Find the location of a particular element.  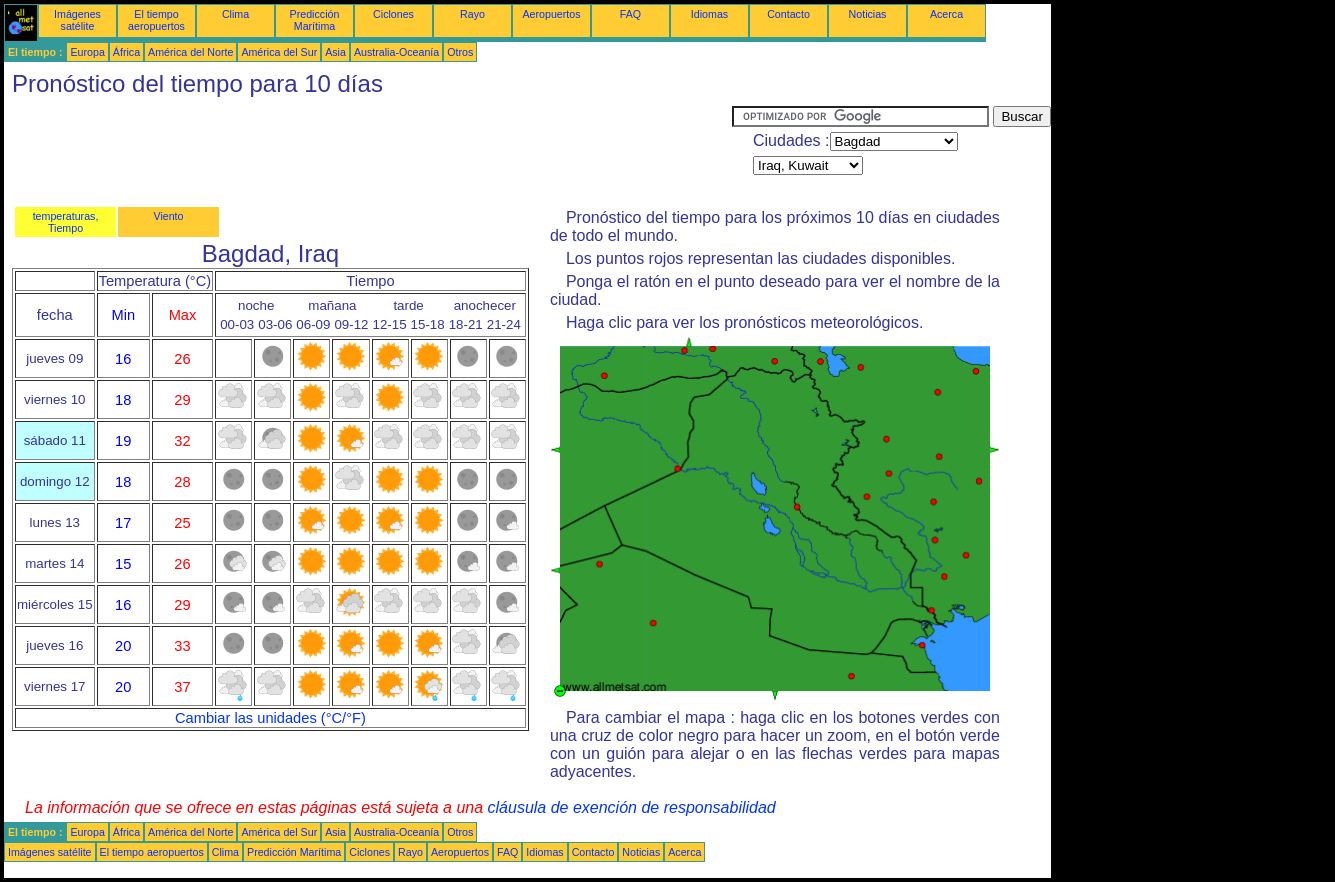

[Advertisement] is located at coordinates (368, 151).